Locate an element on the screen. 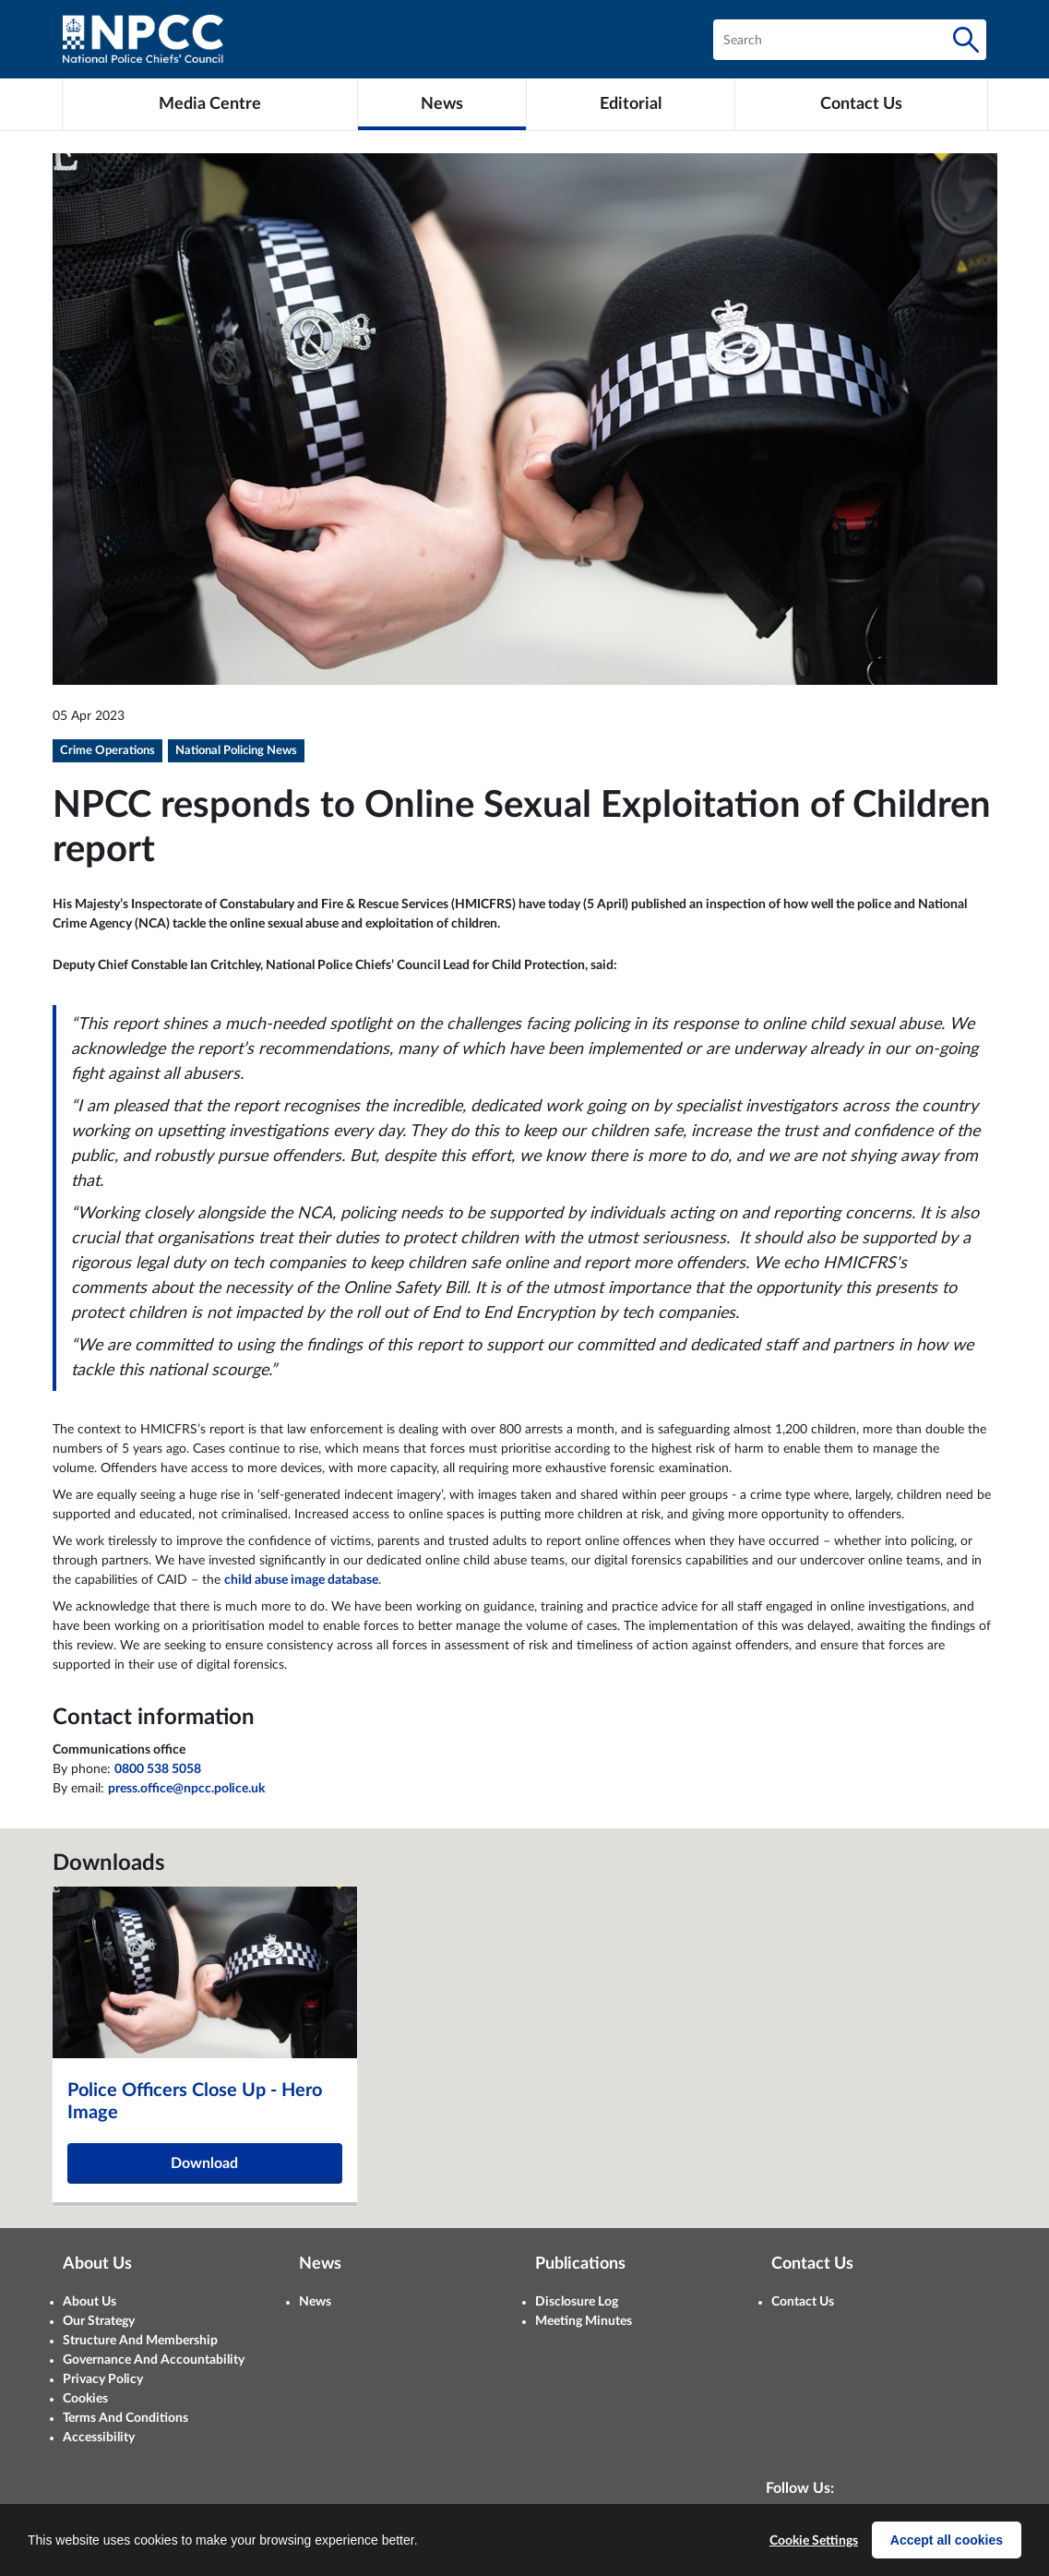 Image resolution: width=1049 pixels, height=2576 pixels. National Policing News is located at coordinates (236, 751).